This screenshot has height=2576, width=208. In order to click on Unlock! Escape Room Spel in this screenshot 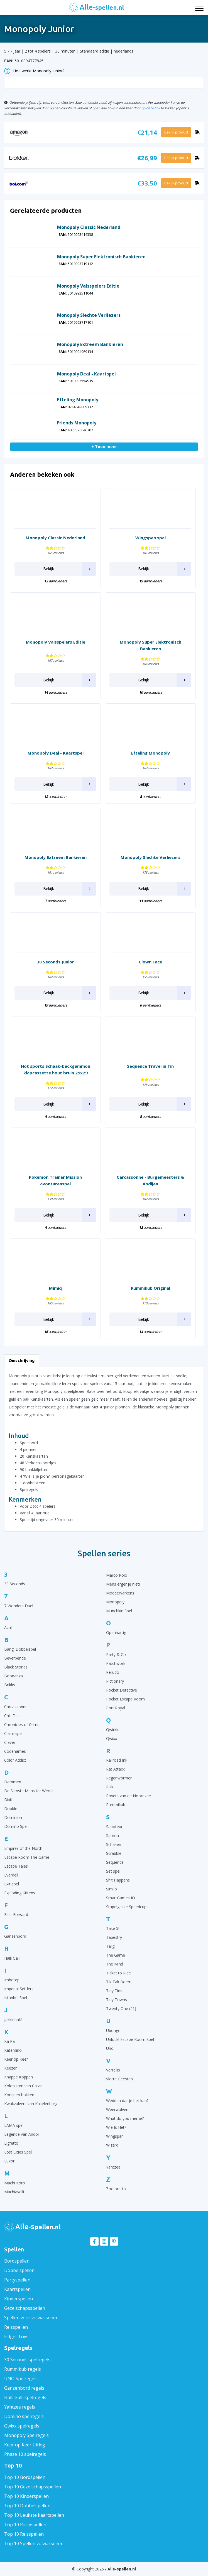, I will do `click(130, 2039)`.